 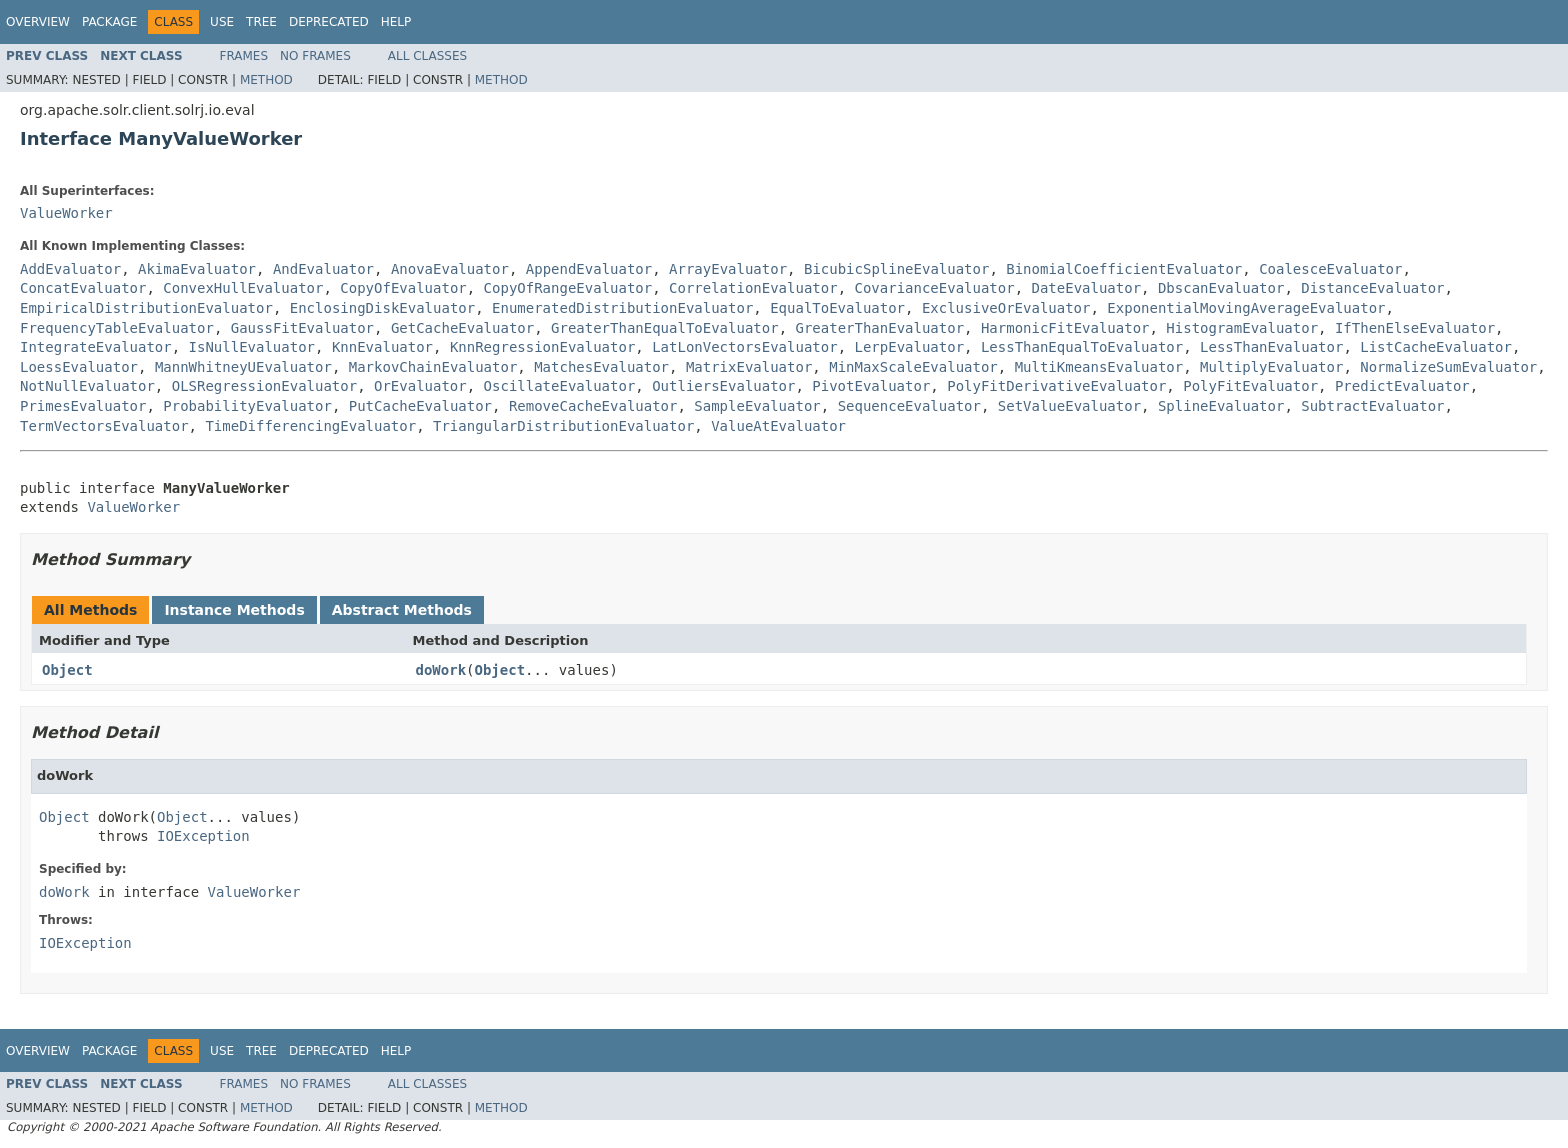 What do you see at coordinates (234, 610) in the screenshot?
I see `Instance Methods` at bounding box center [234, 610].